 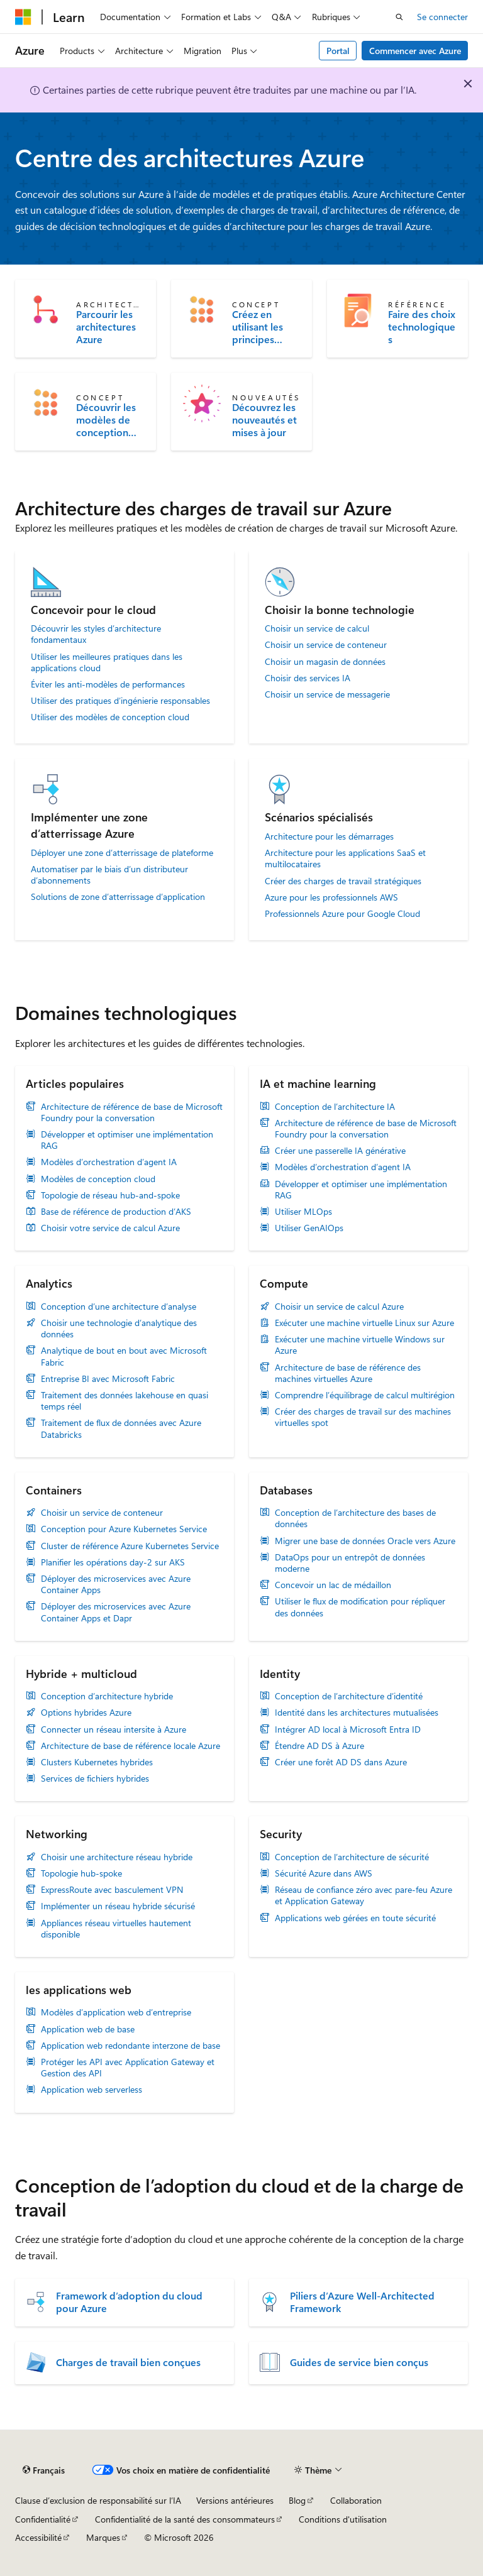 What do you see at coordinates (185, 2519) in the screenshot?
I see `Confidentialité de la santé des consommateurs` at bounding box center [185, 2519].